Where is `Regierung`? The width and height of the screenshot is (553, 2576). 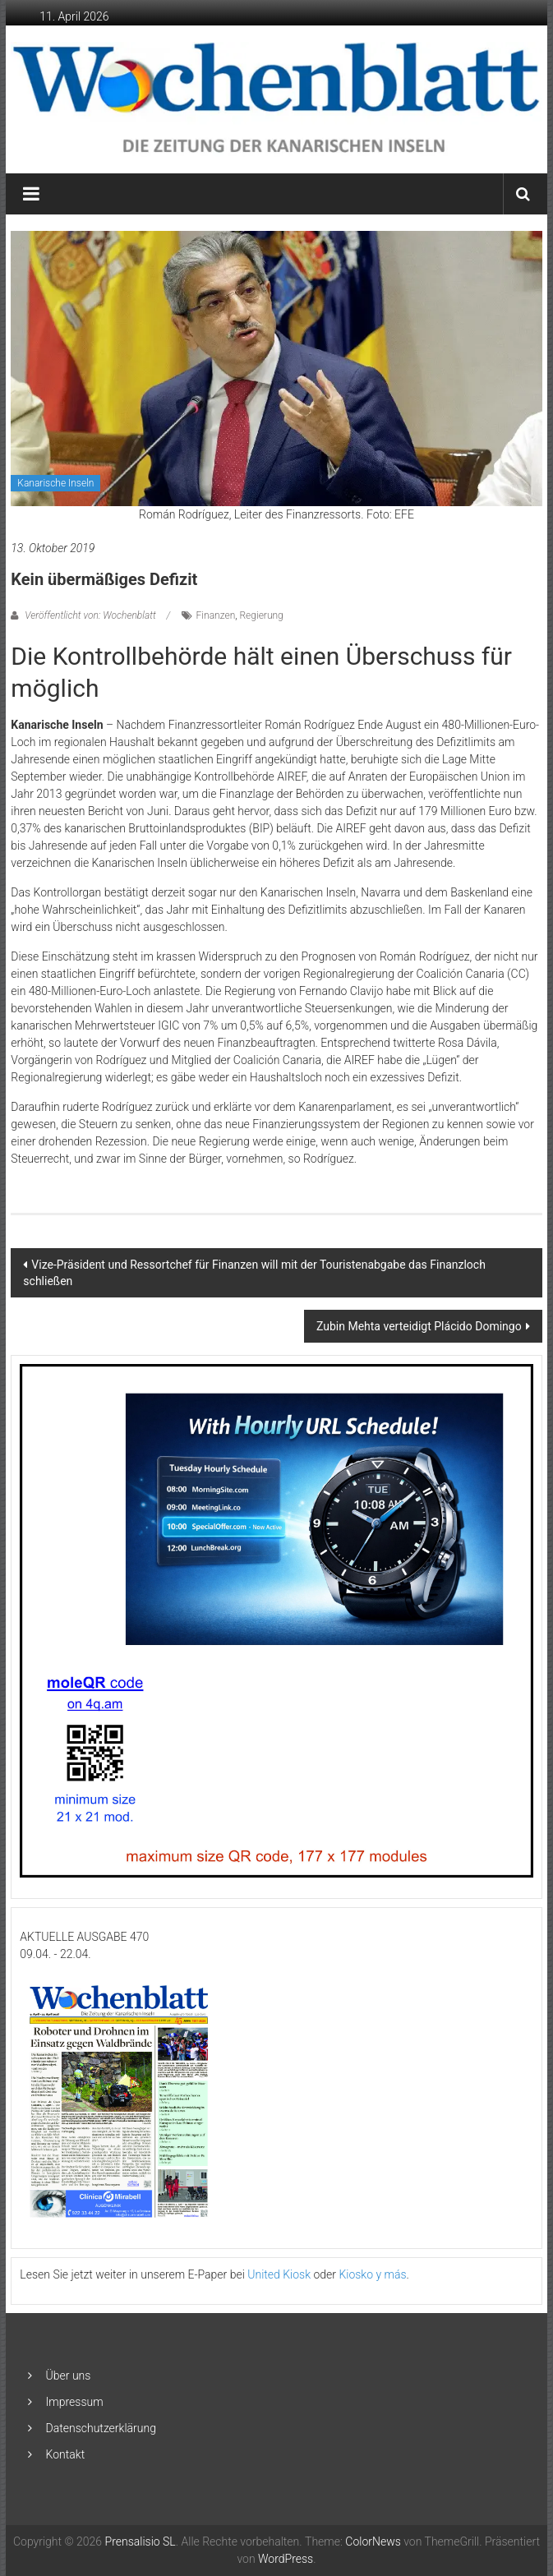 Regierung is located at coordinates (261, 615).